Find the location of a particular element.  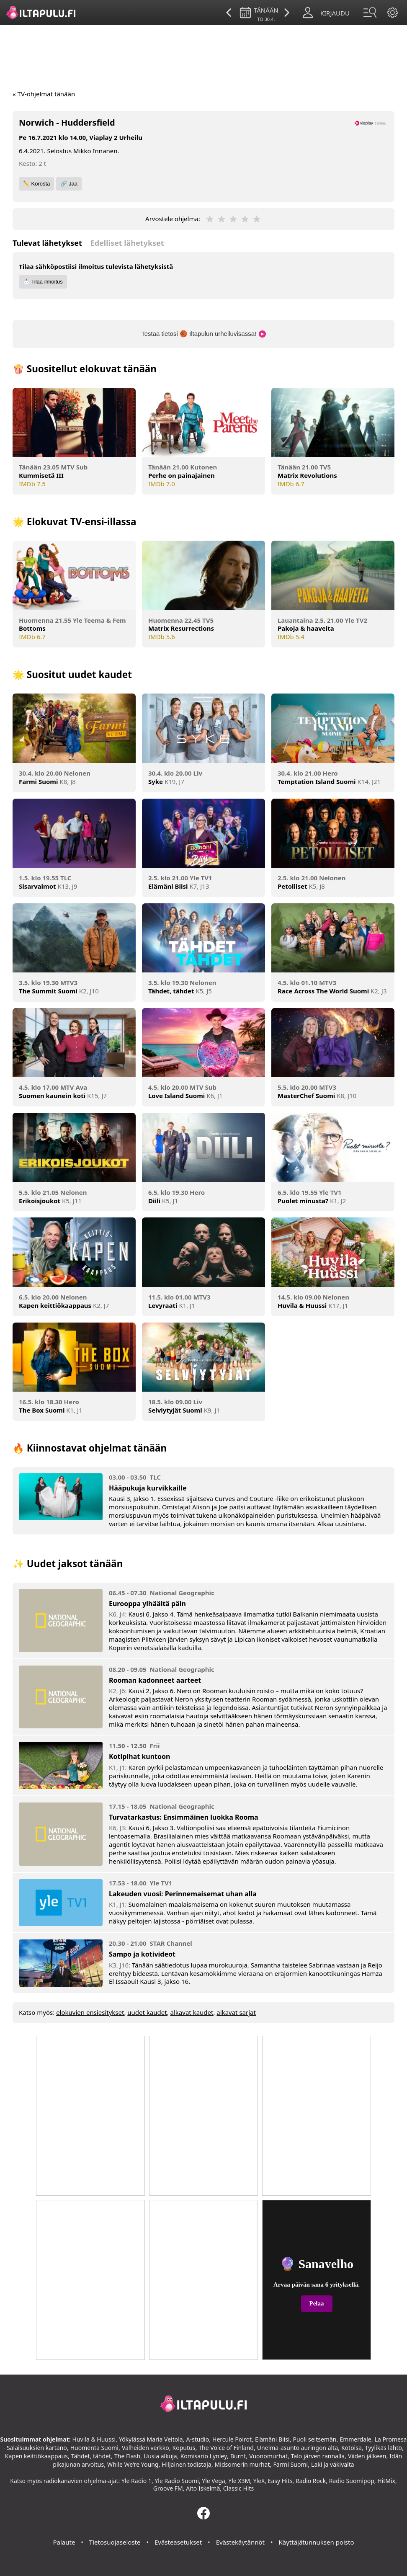

Testaa tietosi 🏀 Iltapulun urheiluvisassa! is located at coordinates (203, 334).